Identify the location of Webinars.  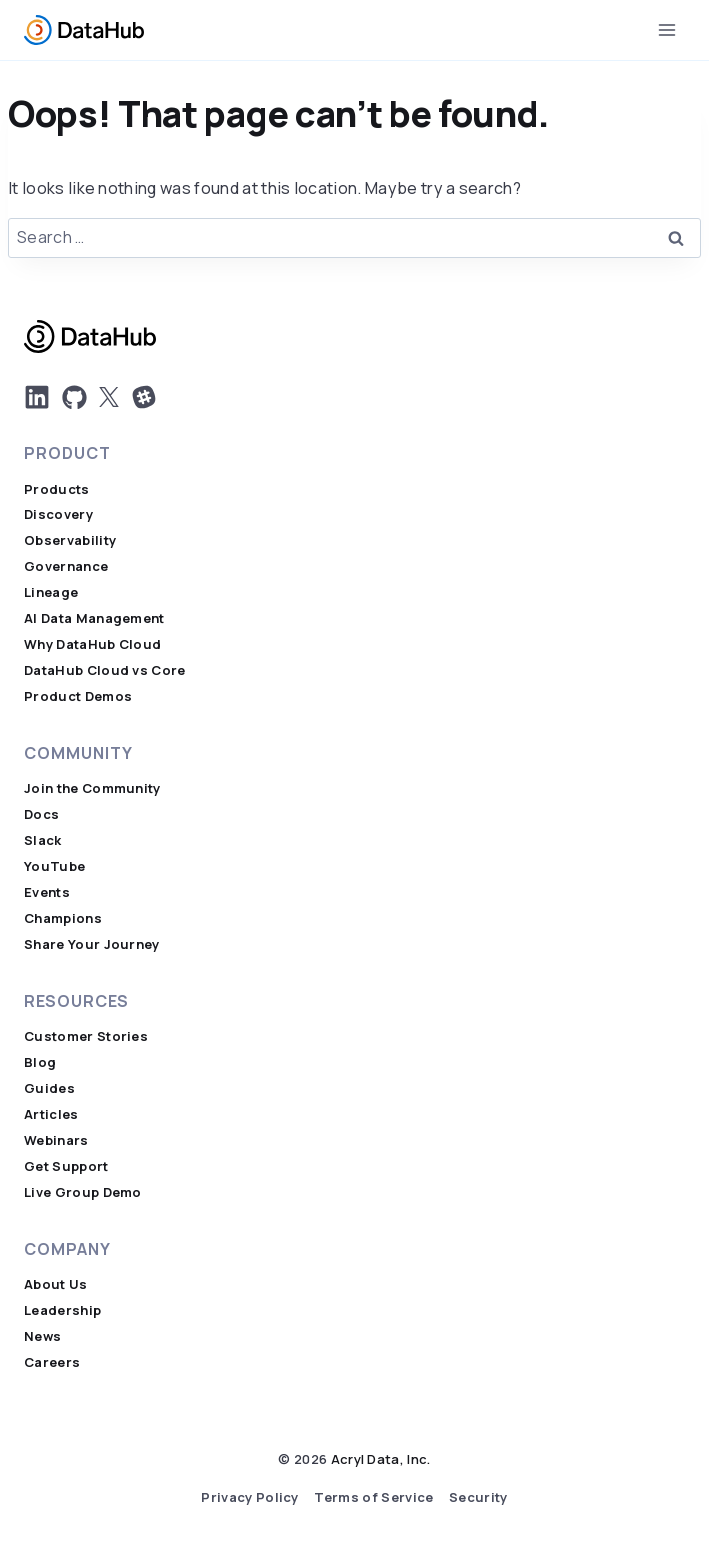
(56, 1140).